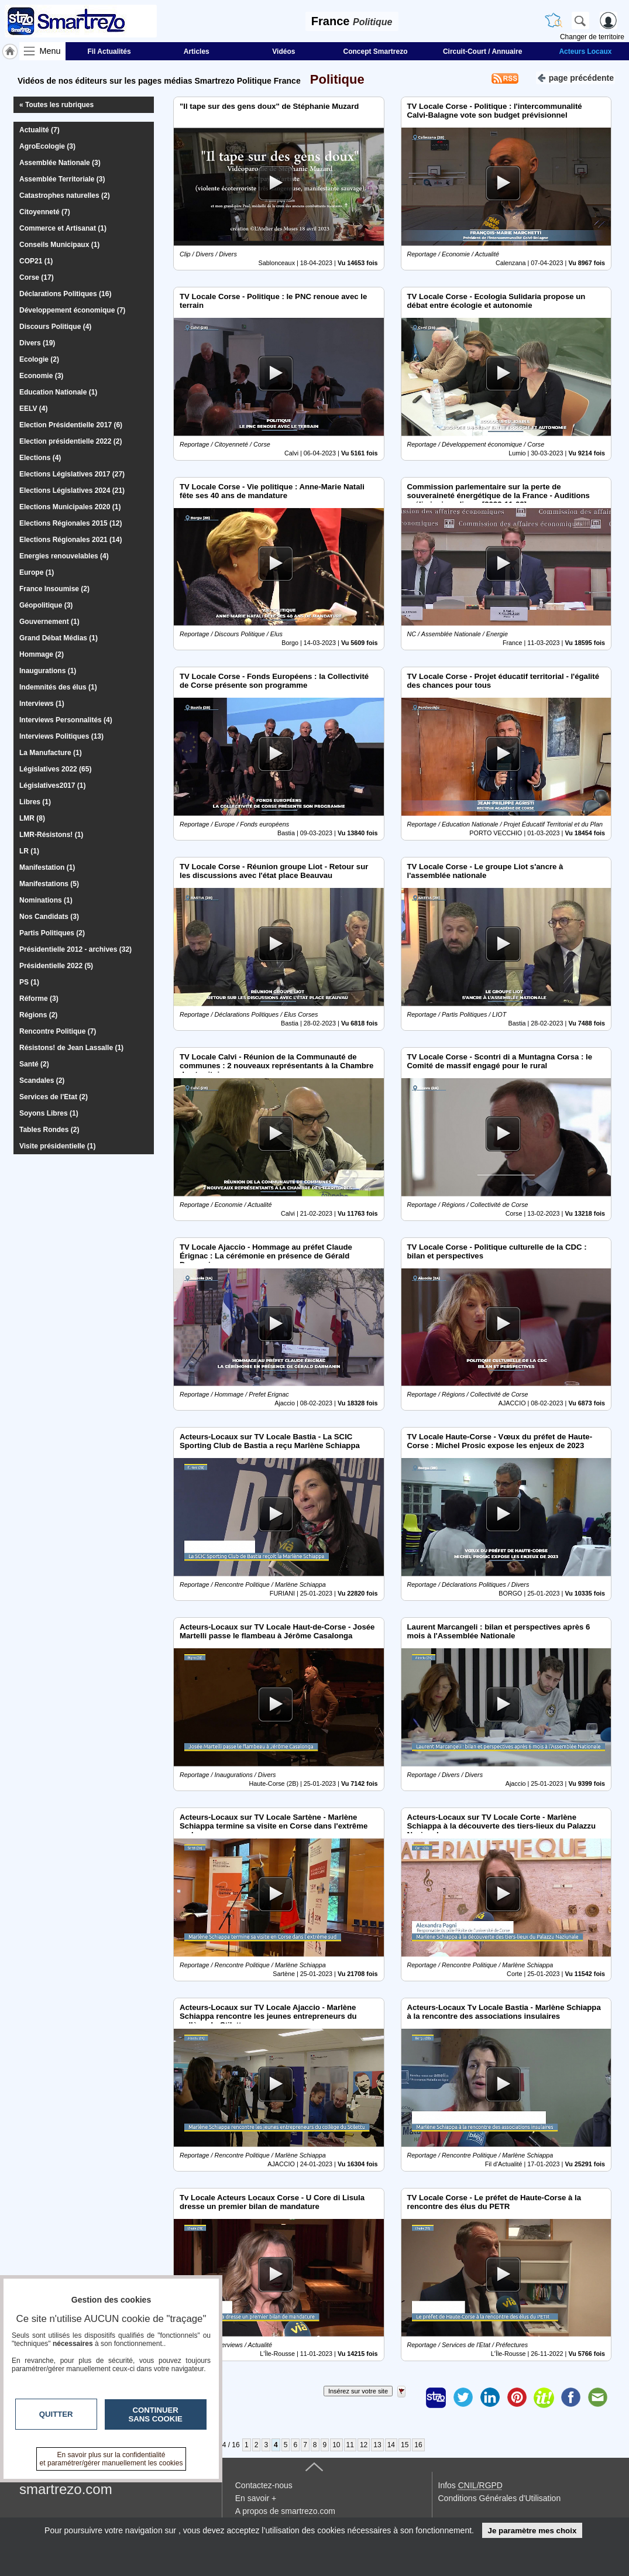 This screenshot has height=2576, width=629. What do you see at coordinates (36, 261) in the screenshot?
I see `COP21 (1)` at bounding box center [36, 261].